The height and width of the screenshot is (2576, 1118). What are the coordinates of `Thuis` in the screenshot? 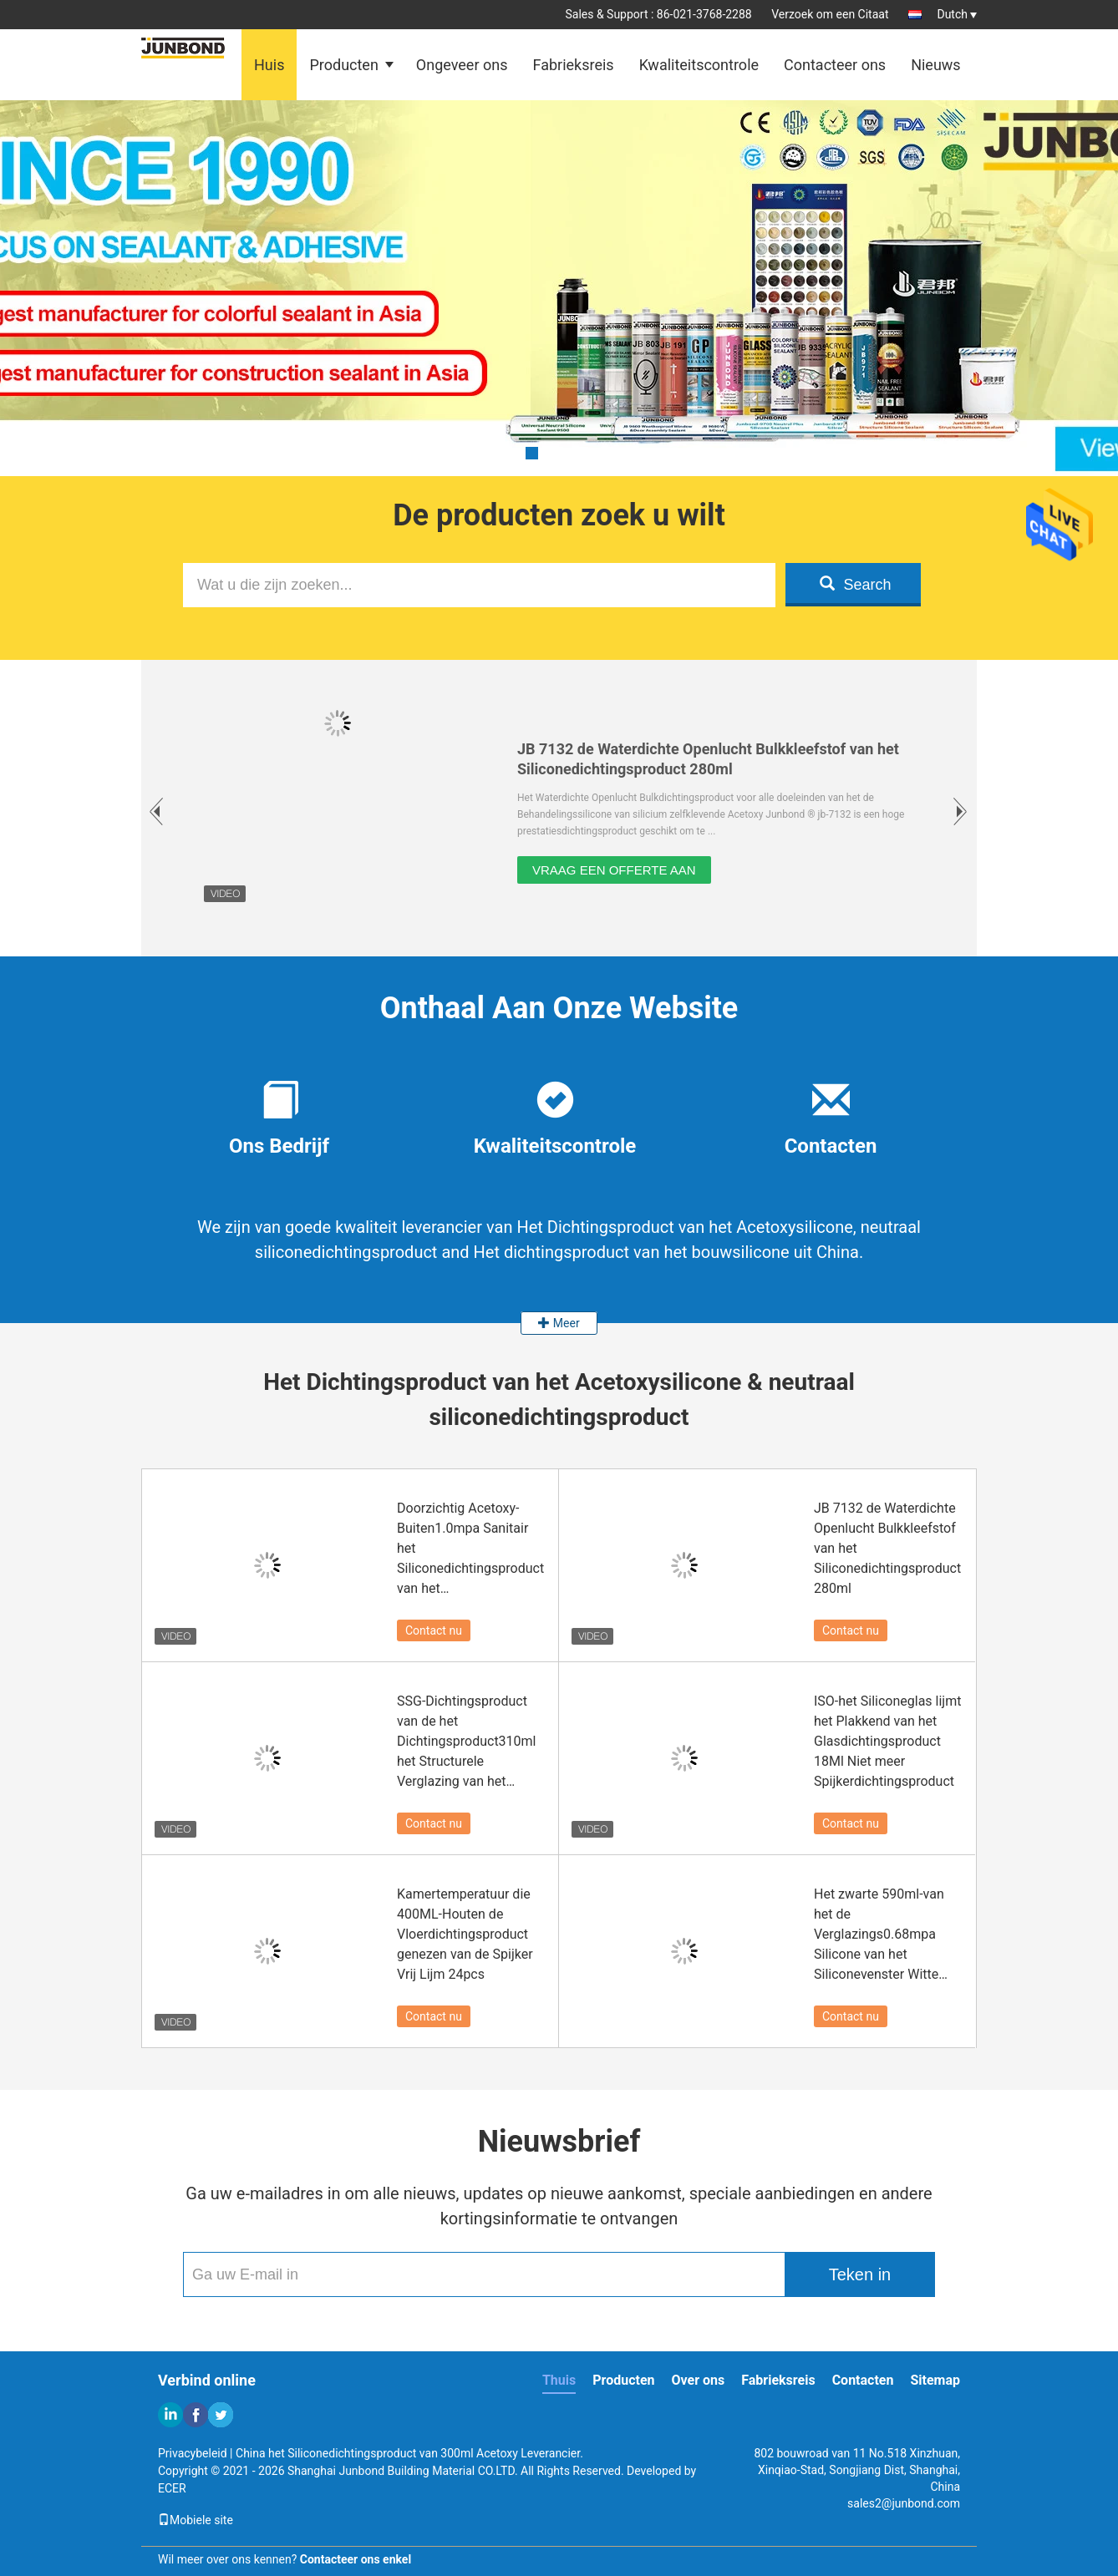 It's located at (559, 2380).